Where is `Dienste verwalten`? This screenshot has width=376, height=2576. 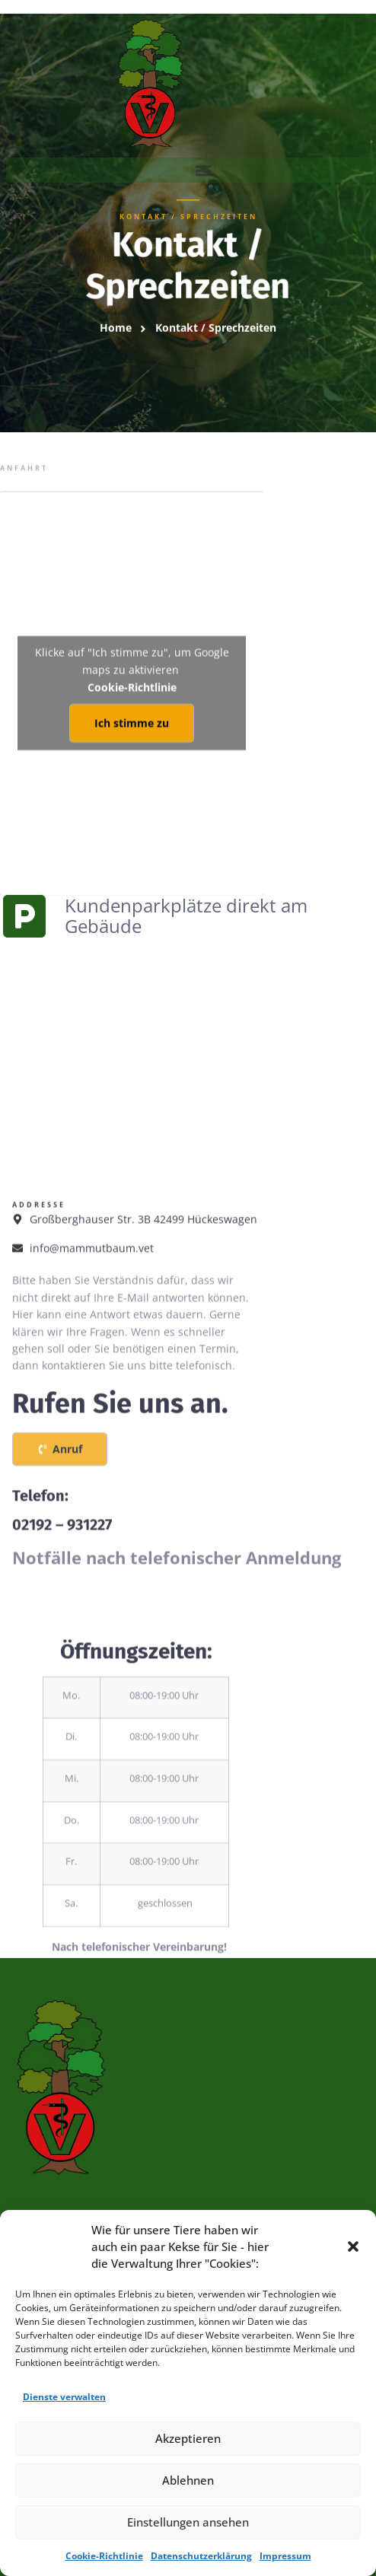 Dienste verwalten is located at coordinates (64, 2396).